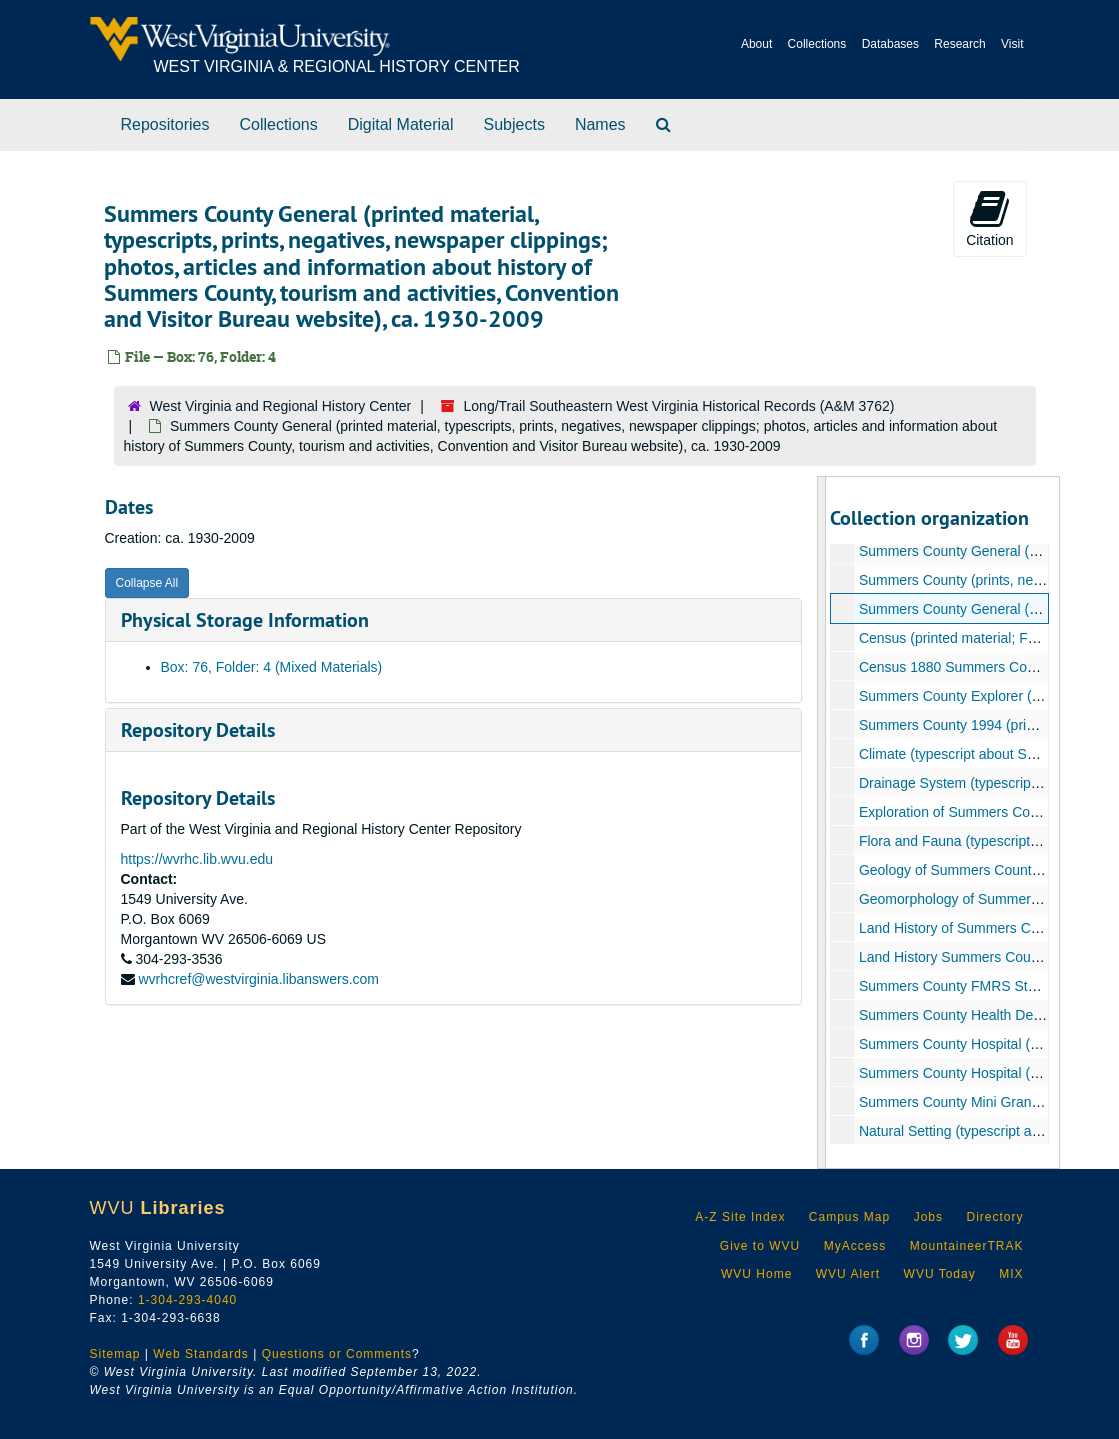 Image resolution: width=1119 pixels, height=1439 pixels. What do you see at coordinates (756, 1274) in the screenshot?
I see `WVU Home` at bounding box center [756, 1274].